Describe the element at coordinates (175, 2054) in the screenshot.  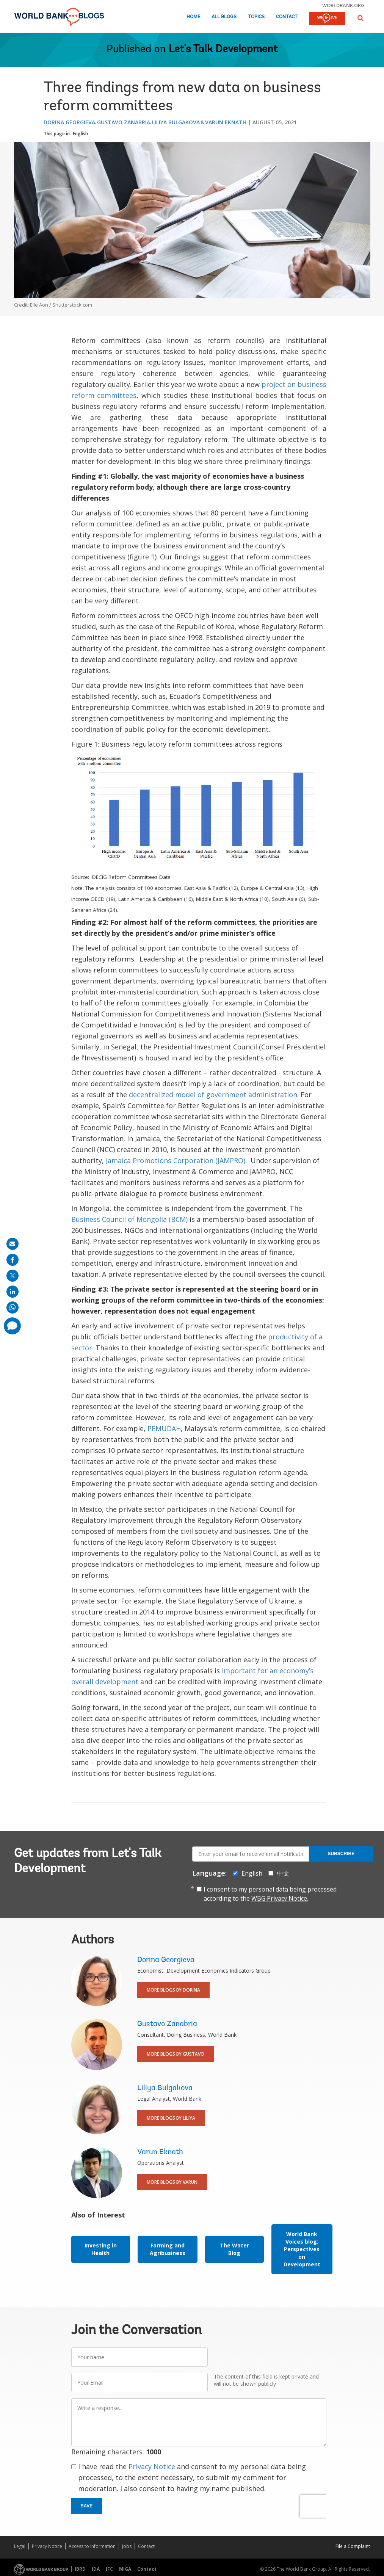
I see `More Blogs By Gustavo` at that location.